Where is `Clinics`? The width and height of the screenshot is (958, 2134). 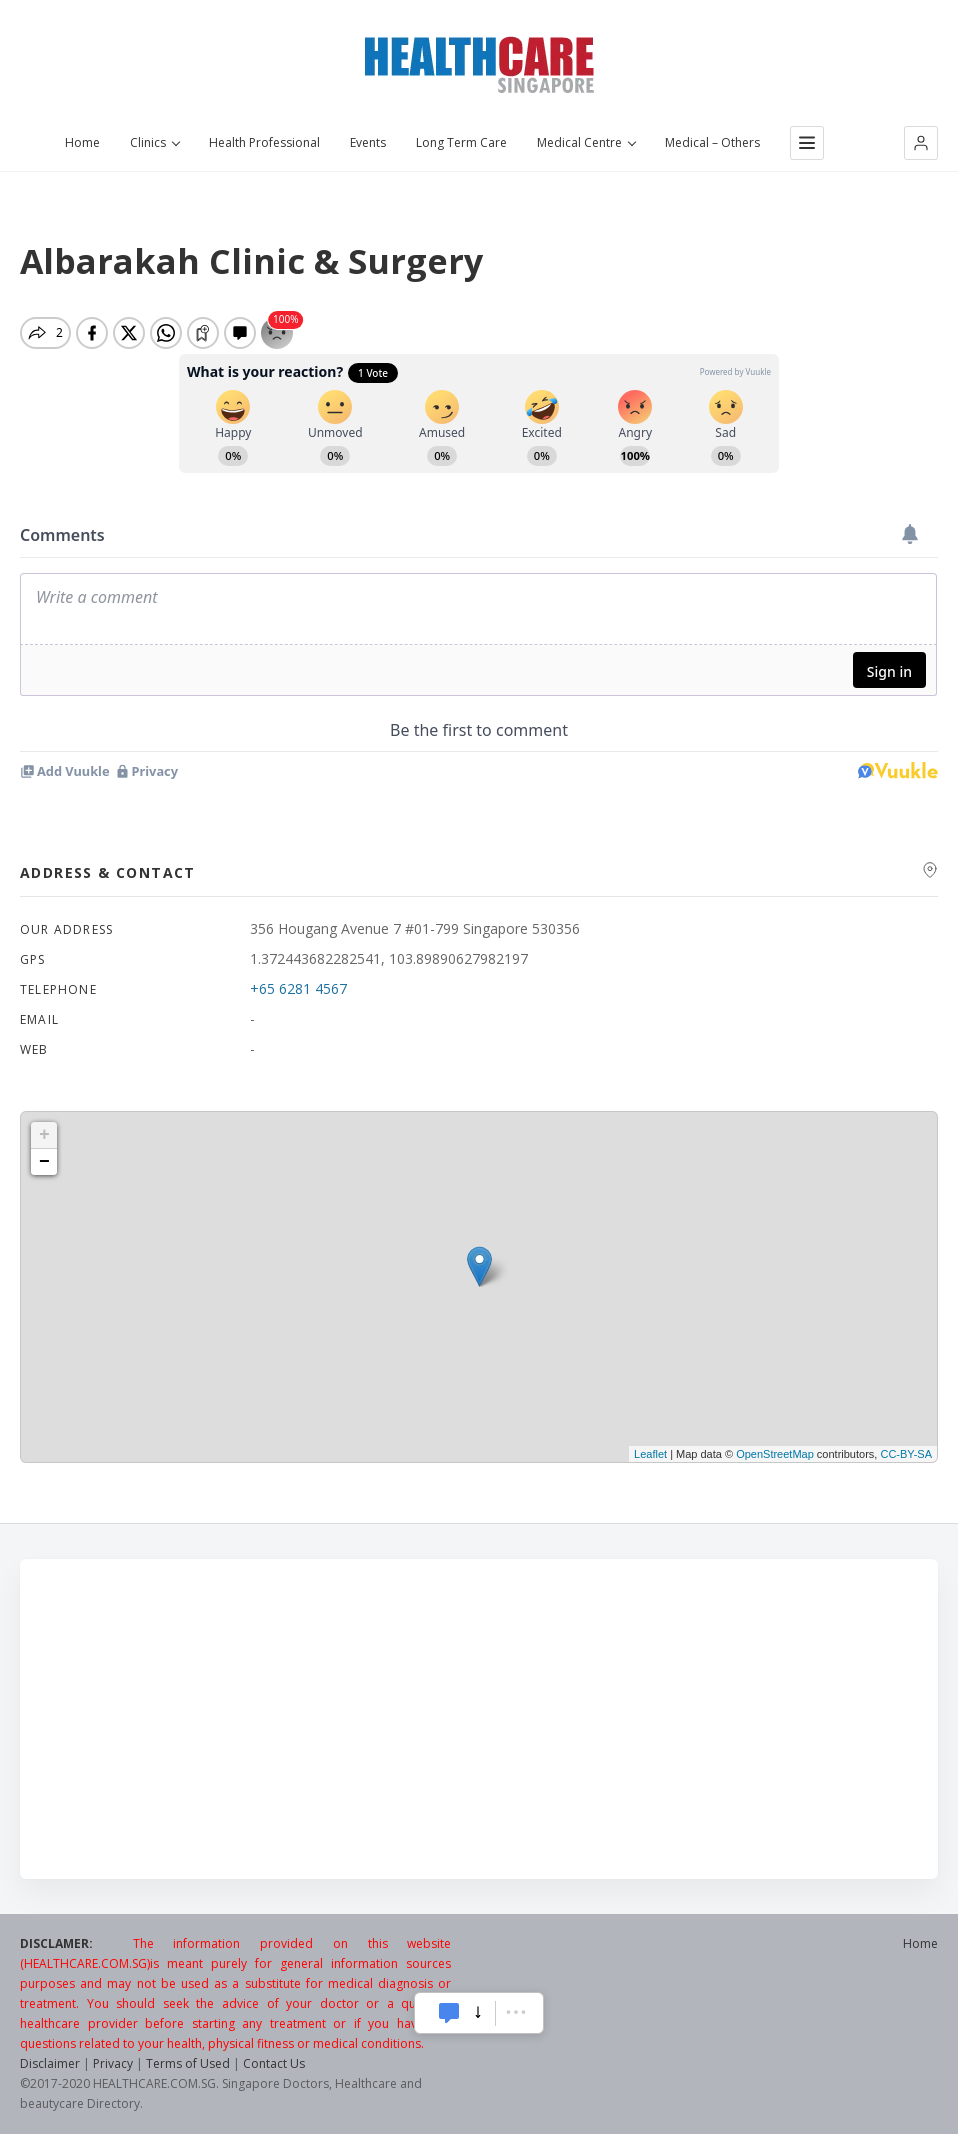 Clinics is located at coordinates (154, 143).